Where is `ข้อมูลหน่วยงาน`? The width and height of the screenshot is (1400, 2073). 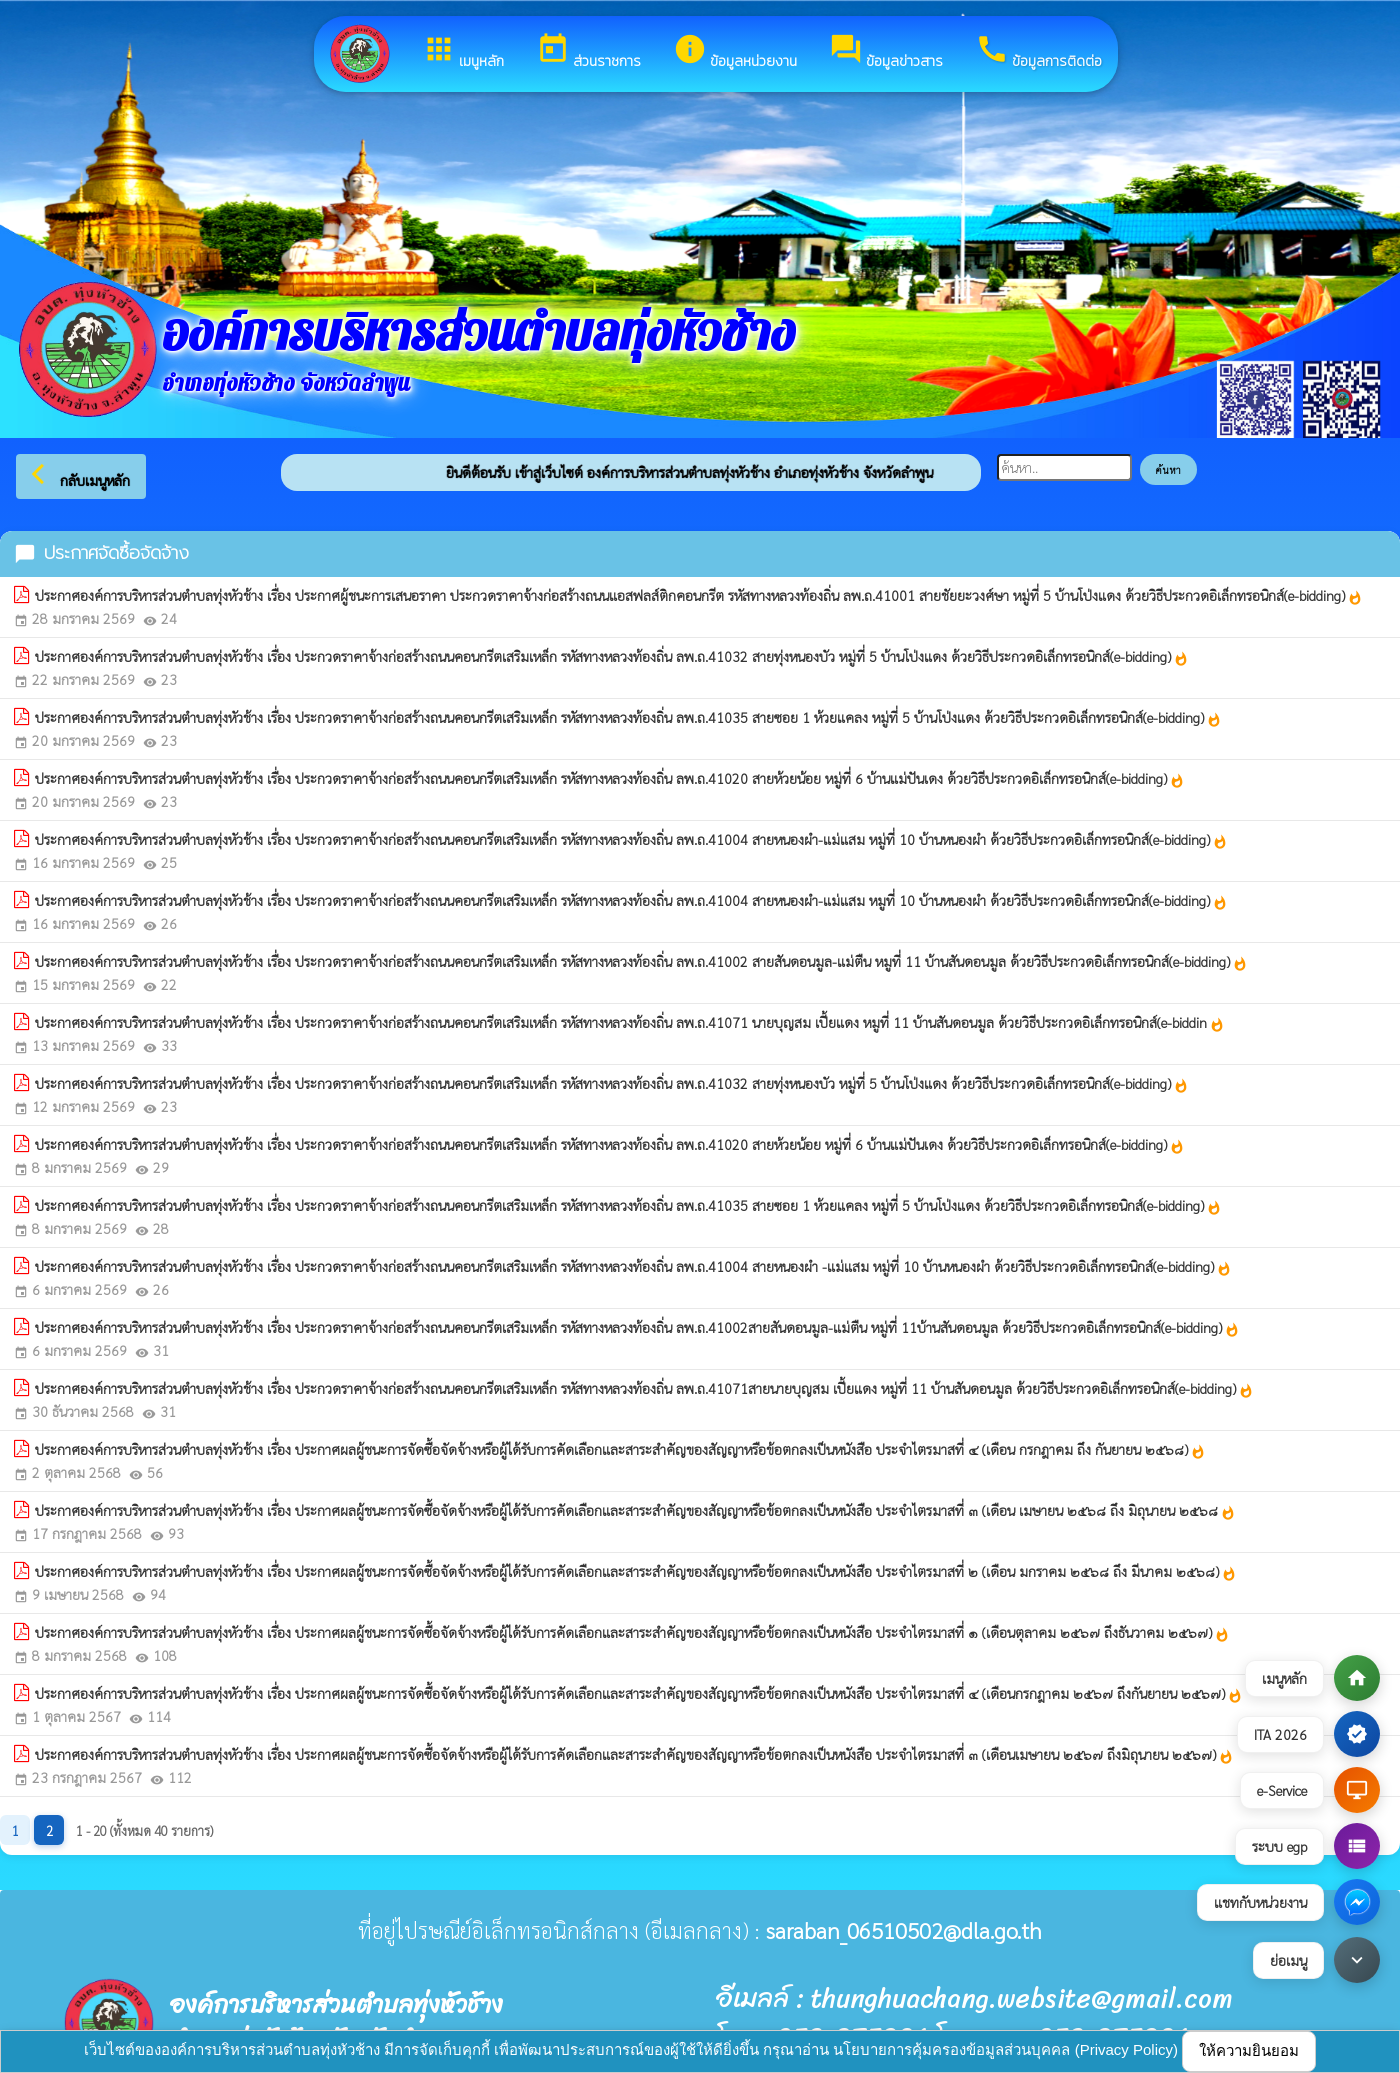
ข้อมูลหน่วยงาน is located at coordinates (735, 52).